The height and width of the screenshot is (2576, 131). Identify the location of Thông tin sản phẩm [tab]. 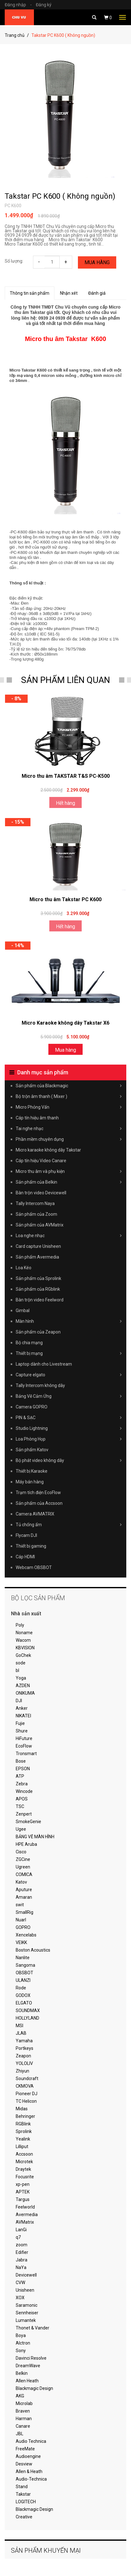
(29, 293).